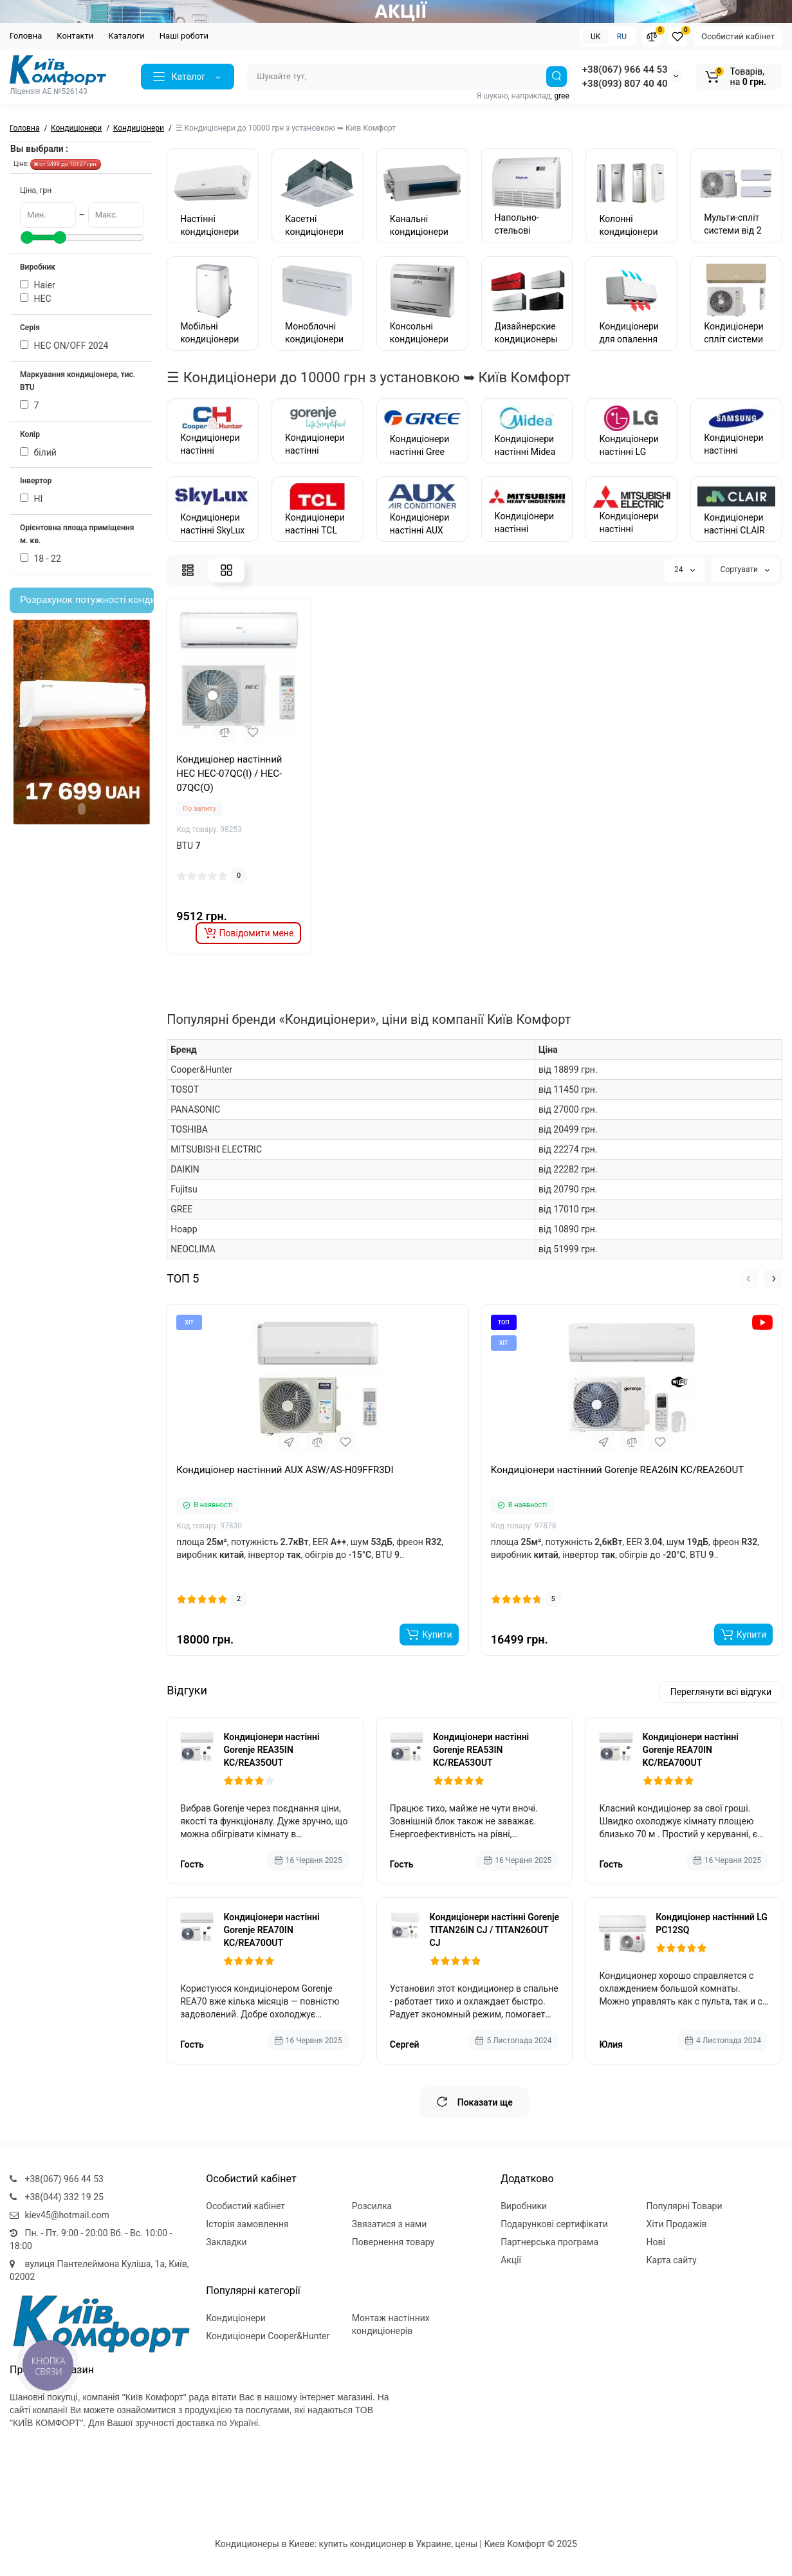 The image size is (792, 2576). What do you see at coordinates (31, 499) in the screenshot?
I see `НI` at bounding box center [31, 499].